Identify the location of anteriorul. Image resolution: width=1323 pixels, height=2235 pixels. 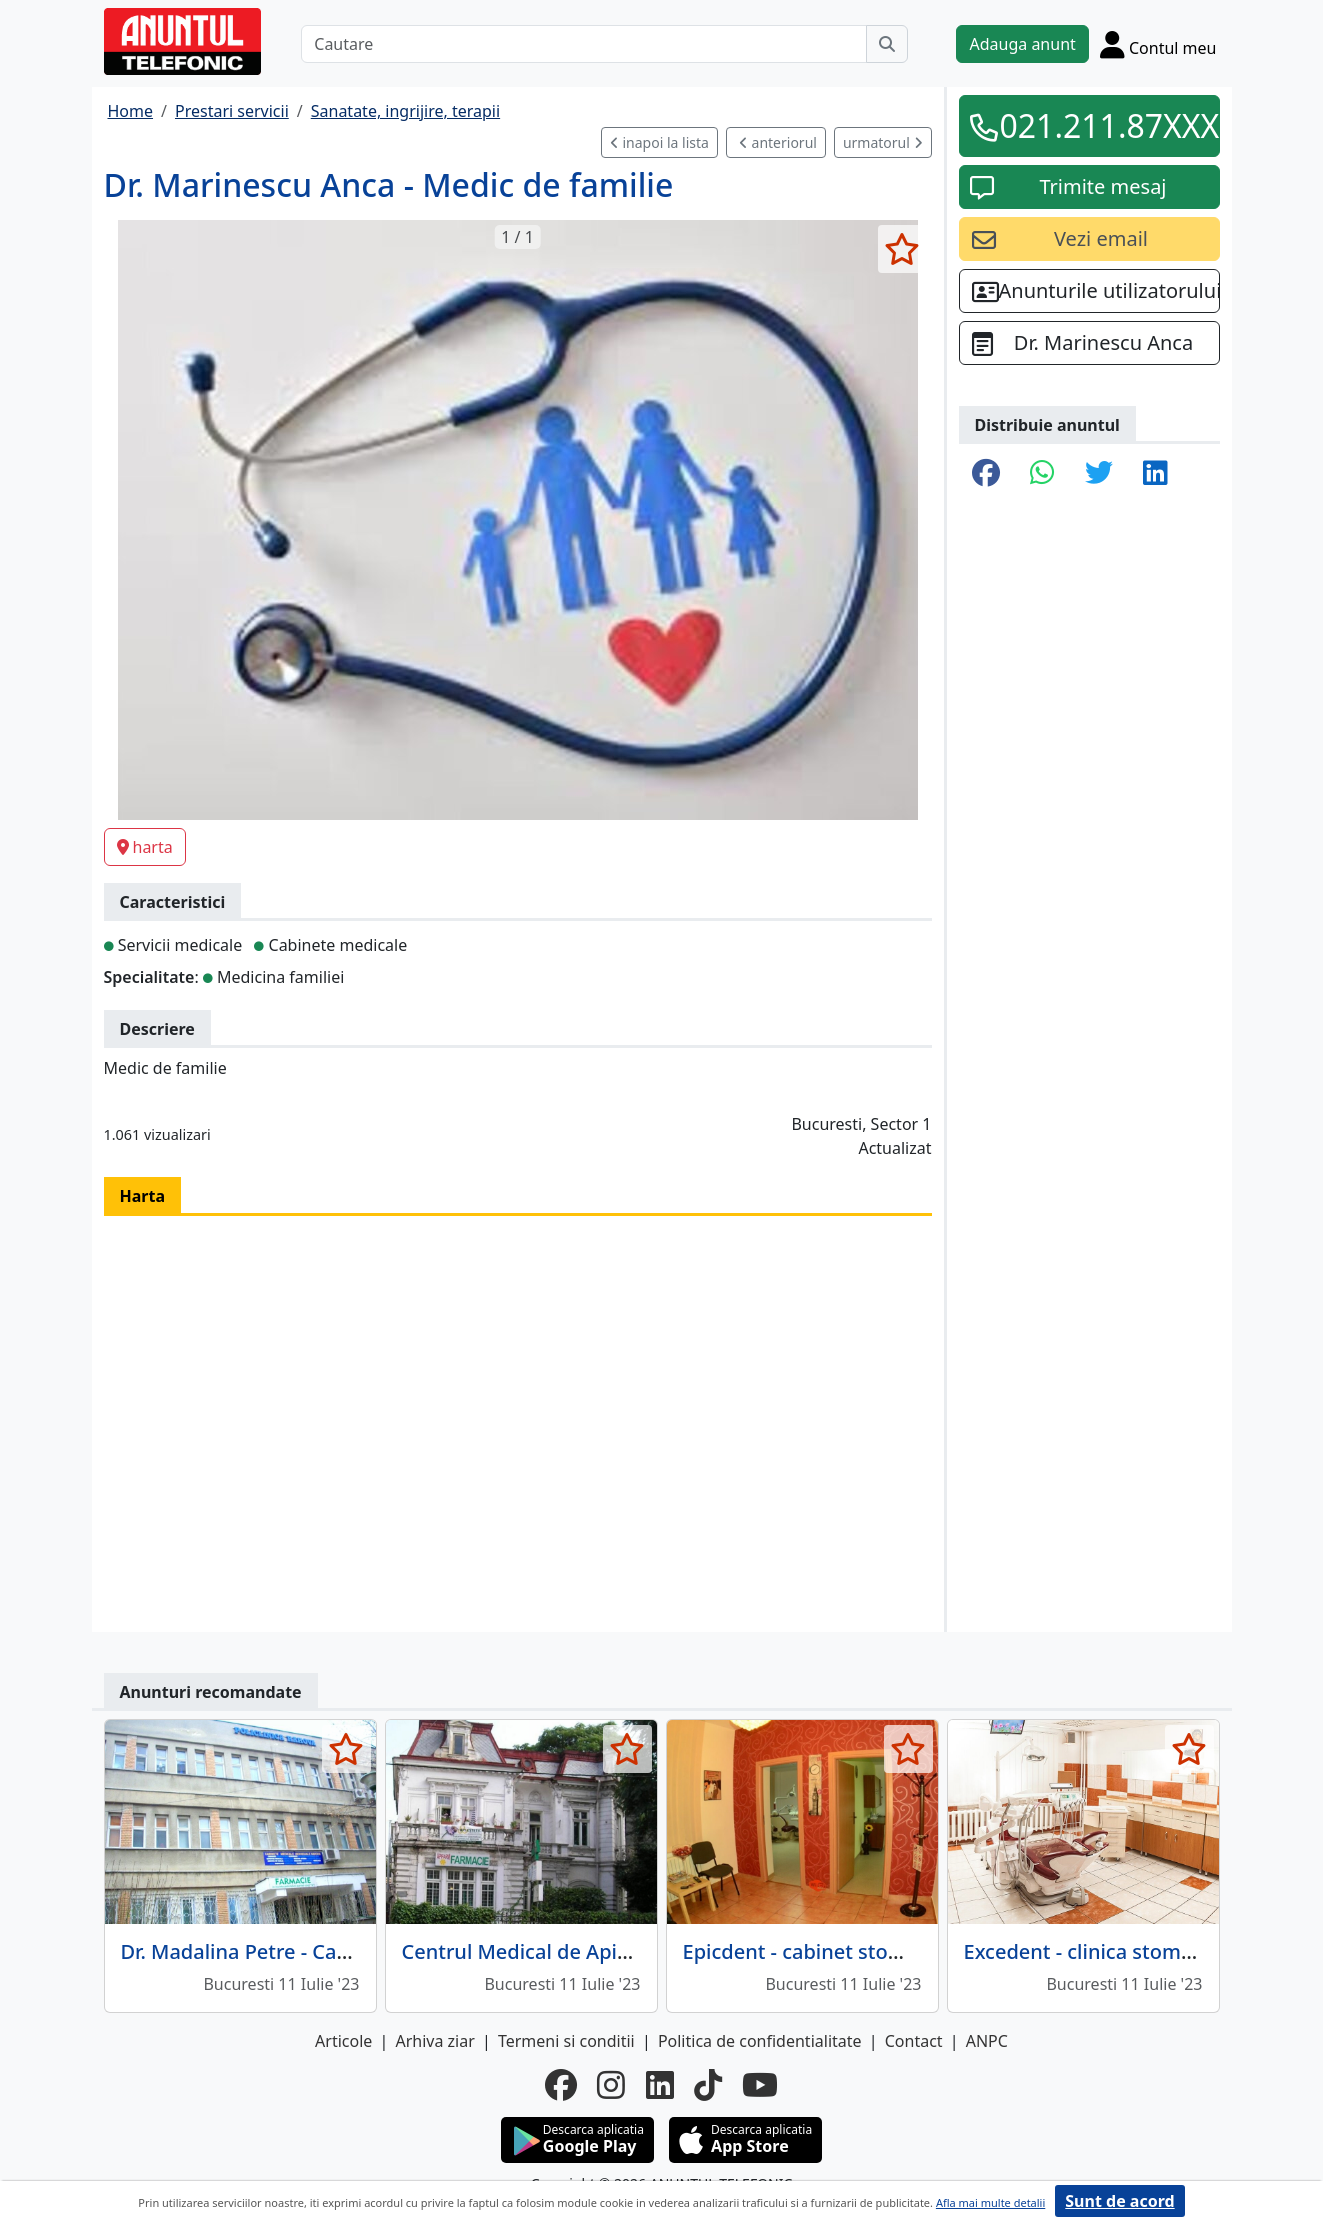
(778, 142).